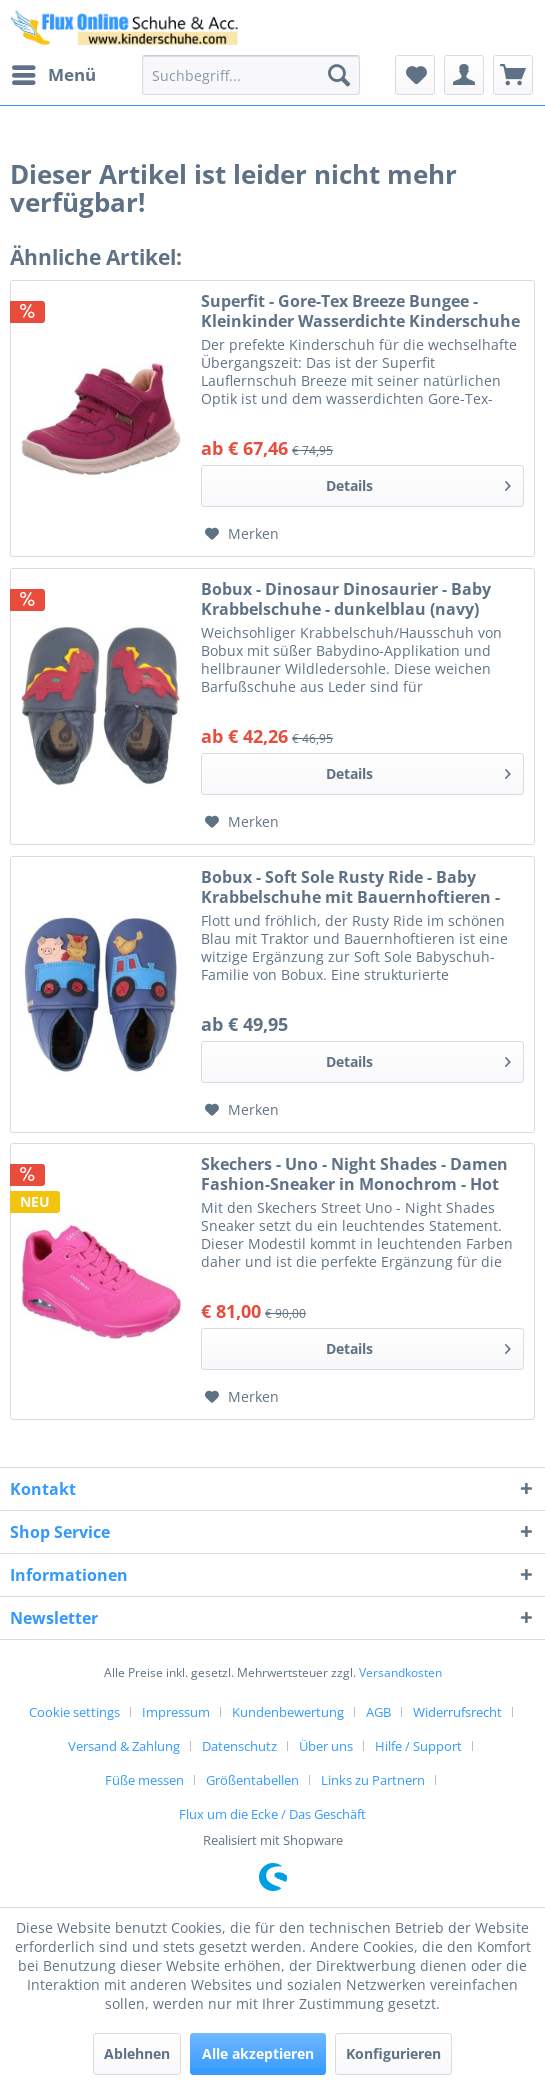 Image resolution: width=545 pixels, height=2085 pixels. Describe the element at coordinates (418, 482) in the screenshot. I see `Details` at that location.